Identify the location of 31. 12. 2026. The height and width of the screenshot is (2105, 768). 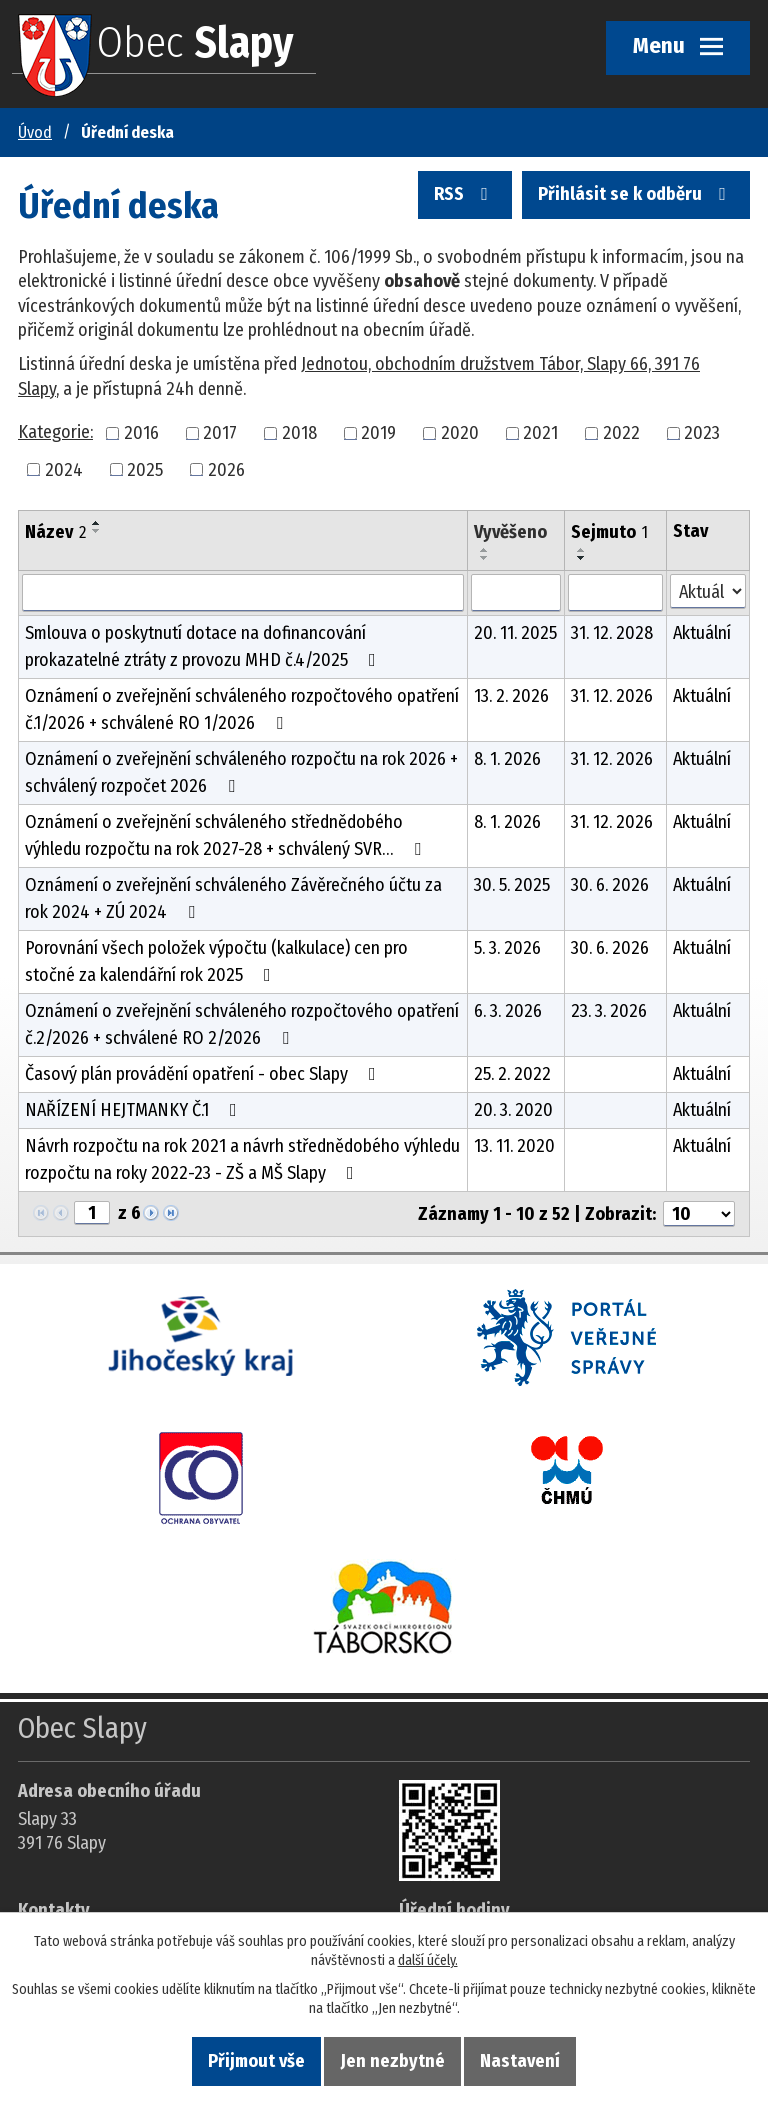
(612, 696).